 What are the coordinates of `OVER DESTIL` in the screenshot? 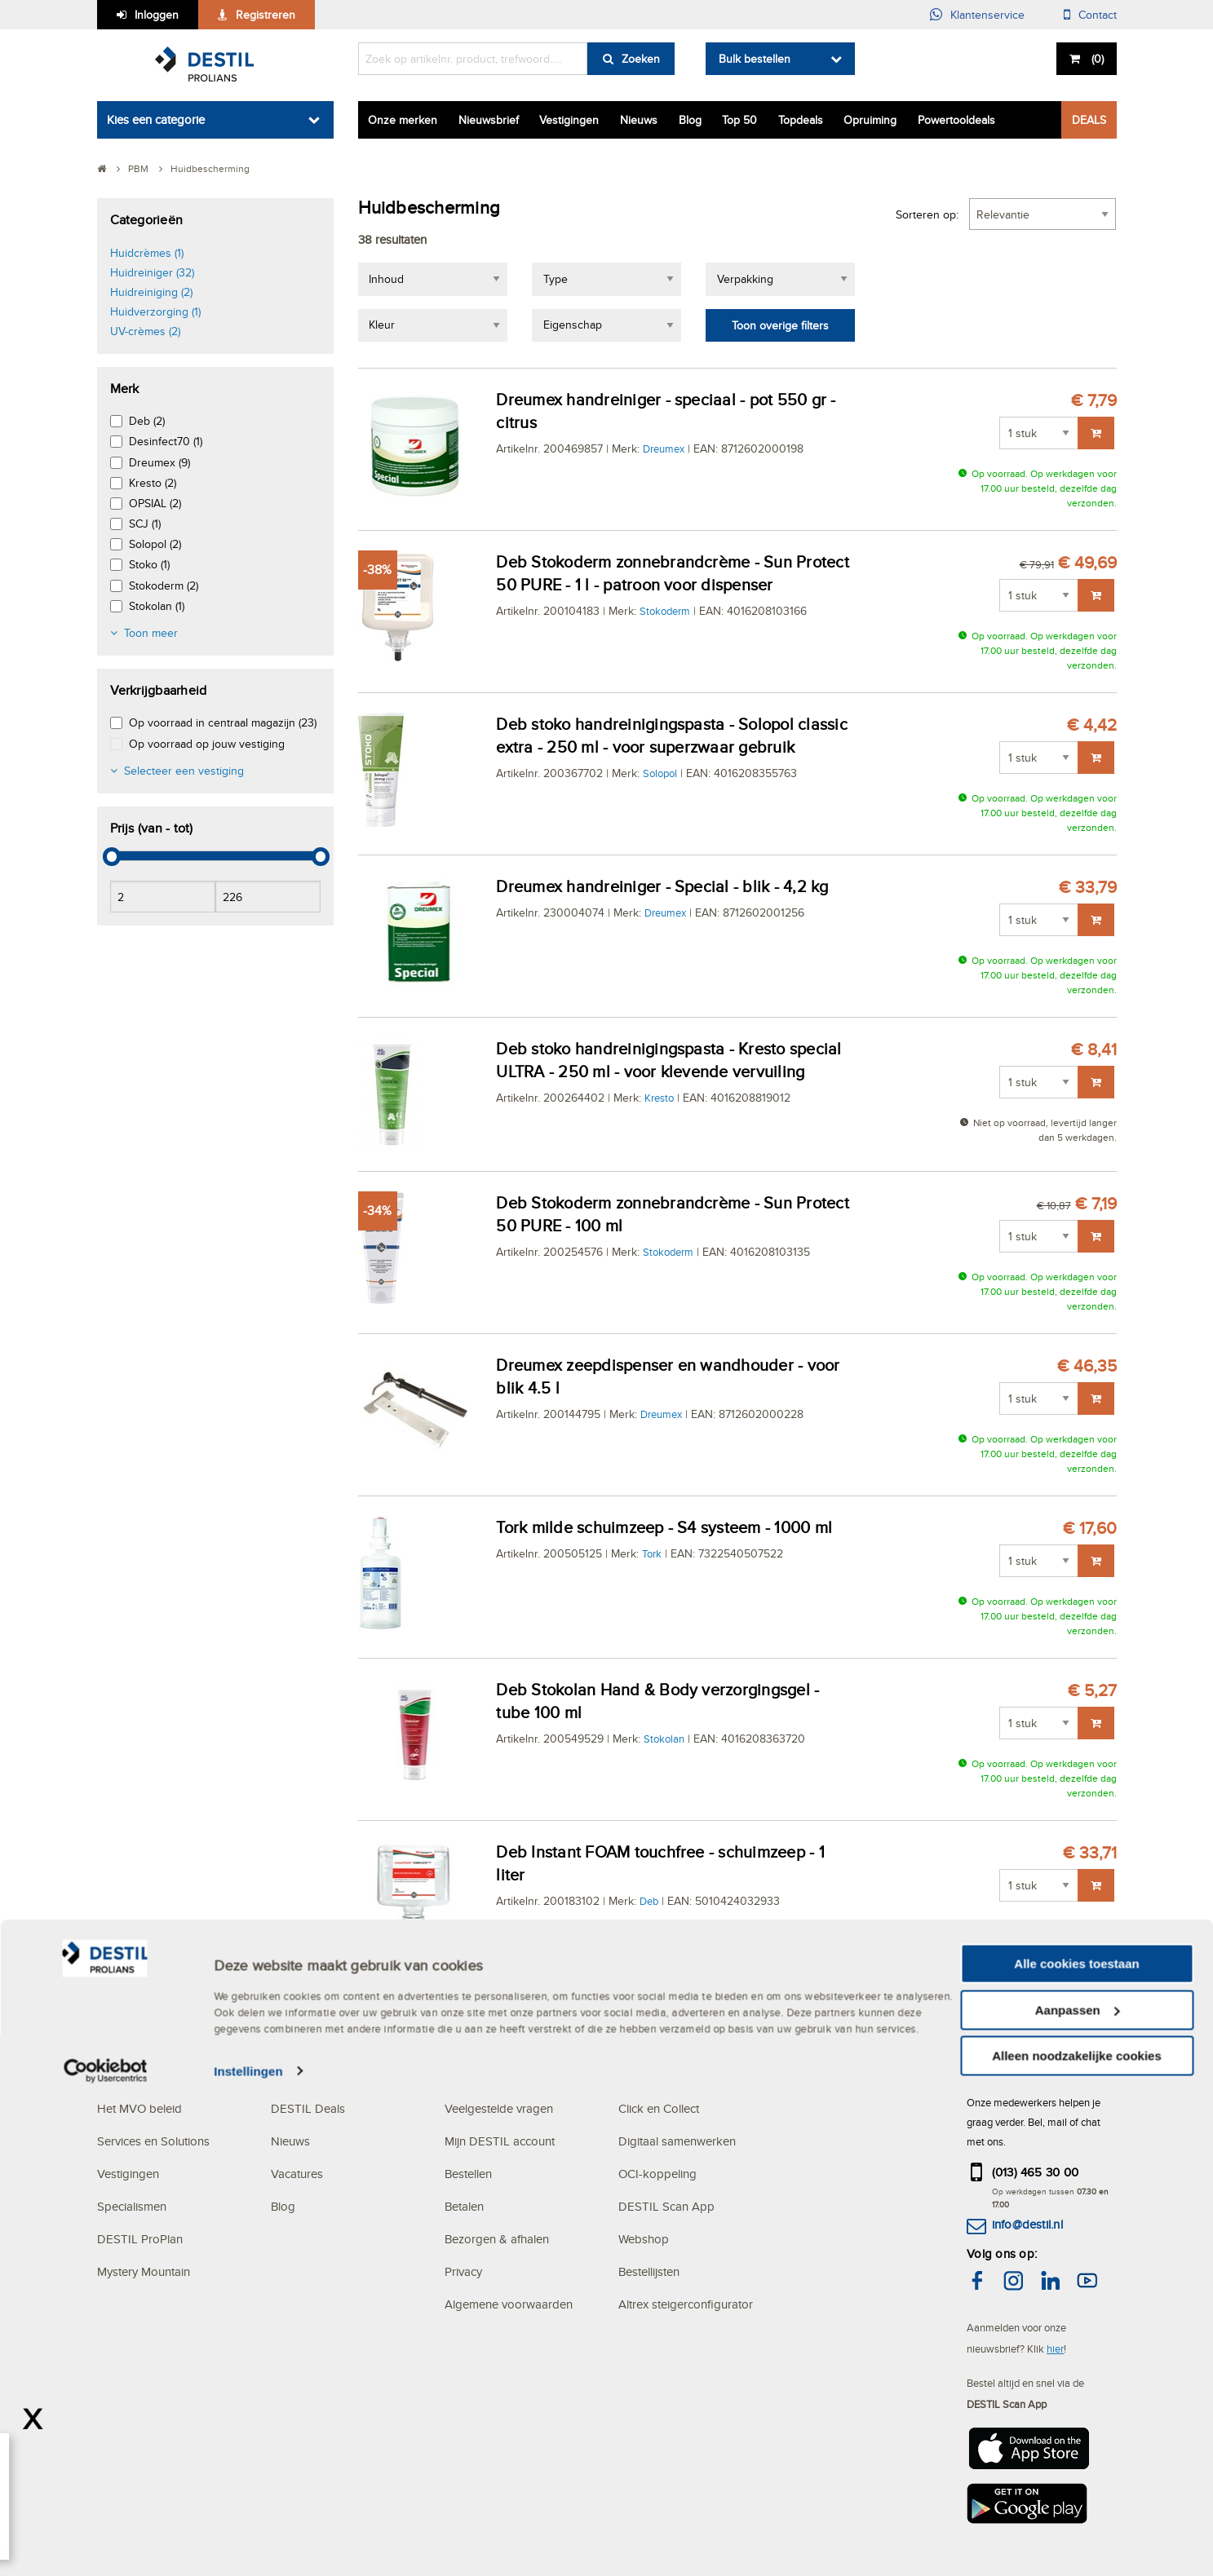 It's located at (136, 2075).